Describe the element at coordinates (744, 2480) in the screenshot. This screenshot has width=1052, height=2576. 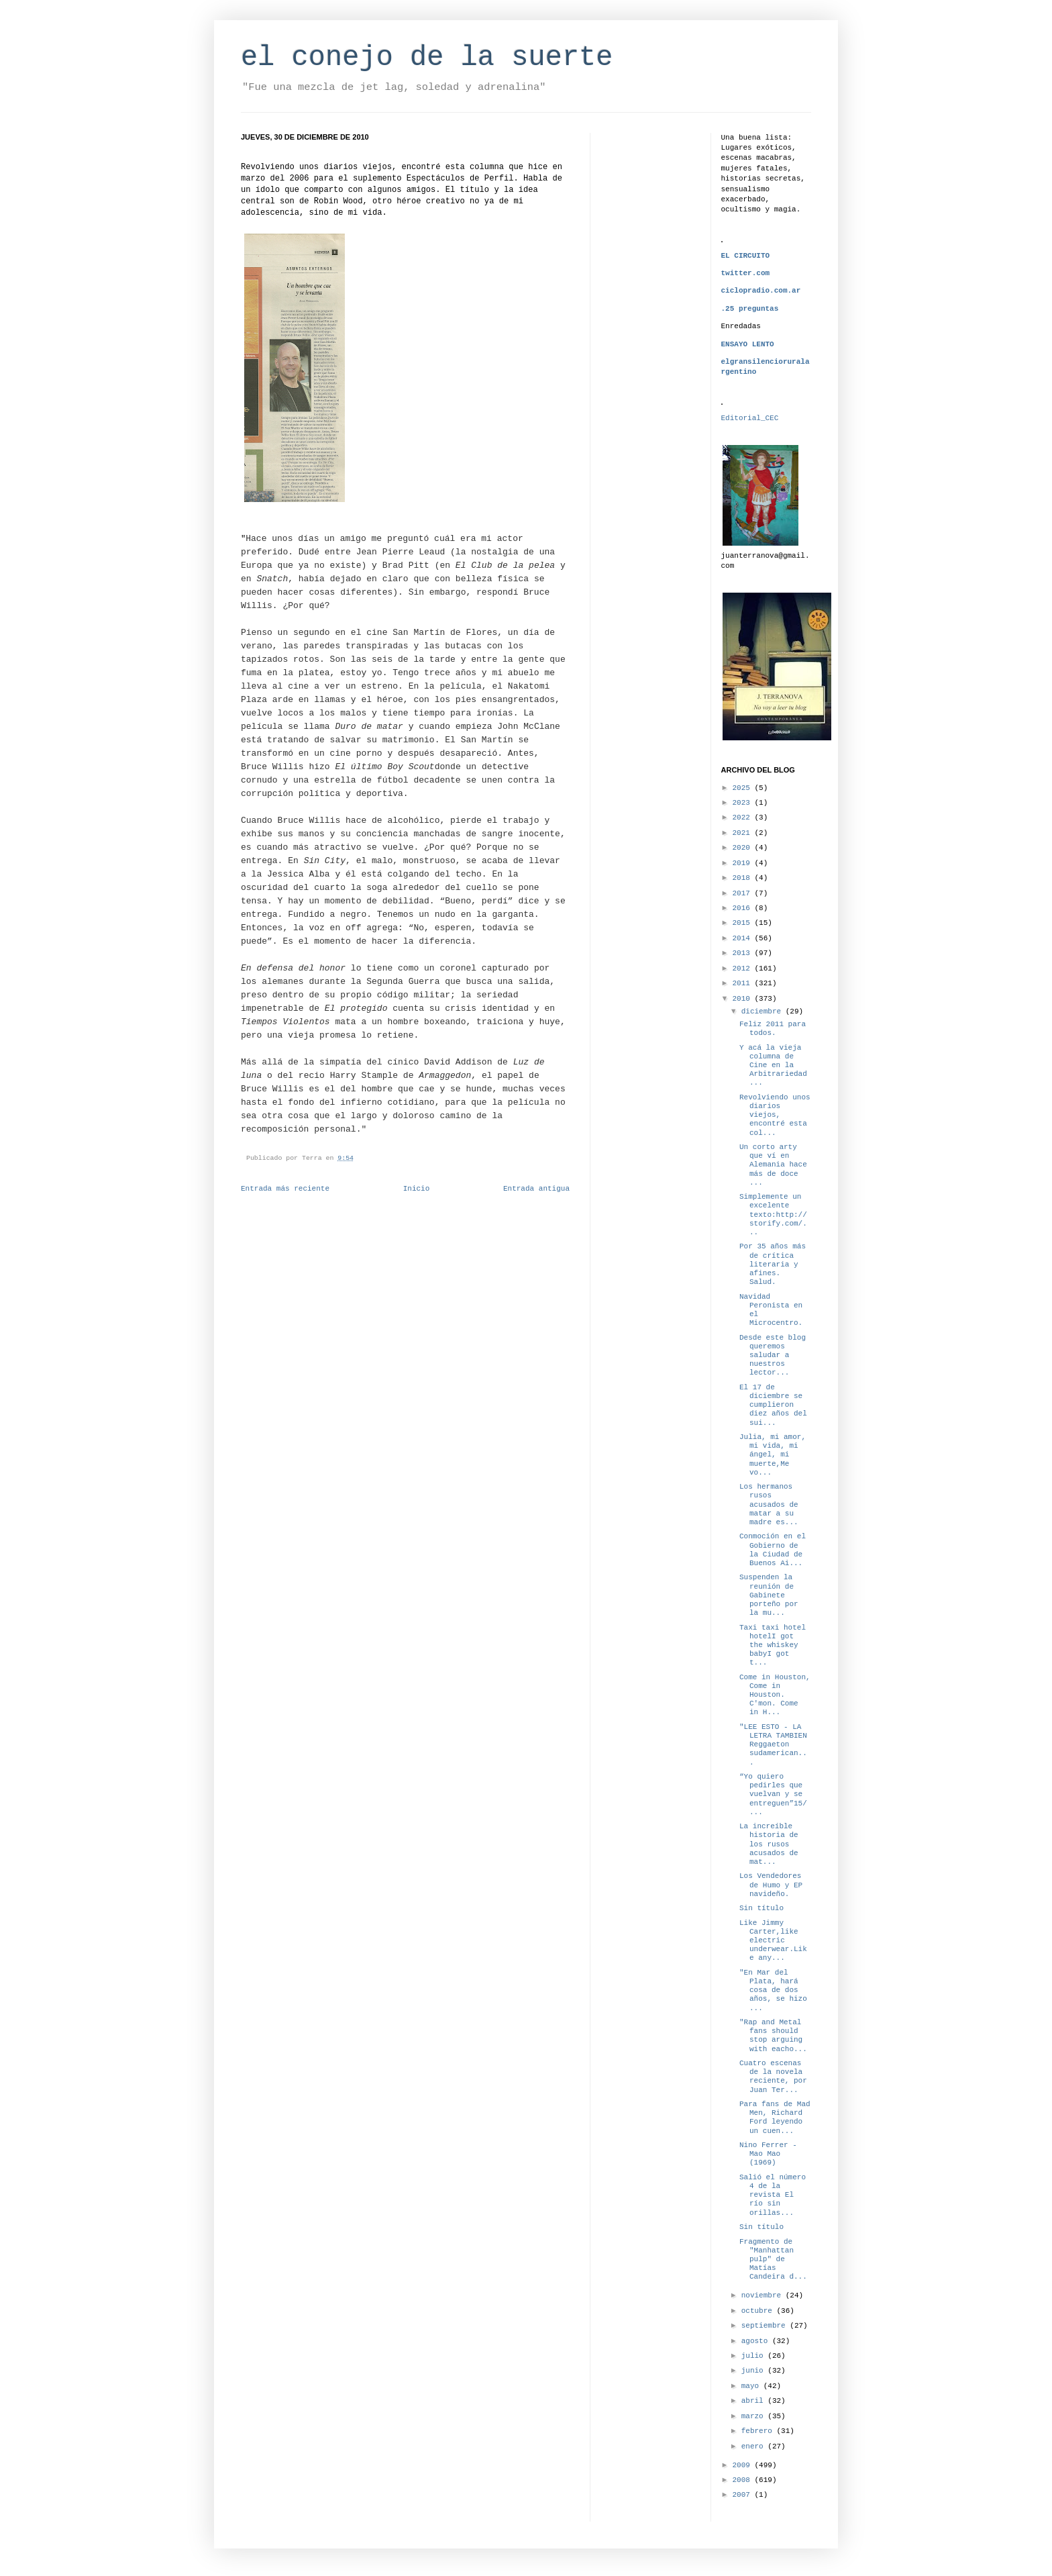
I see `2008` at that location.